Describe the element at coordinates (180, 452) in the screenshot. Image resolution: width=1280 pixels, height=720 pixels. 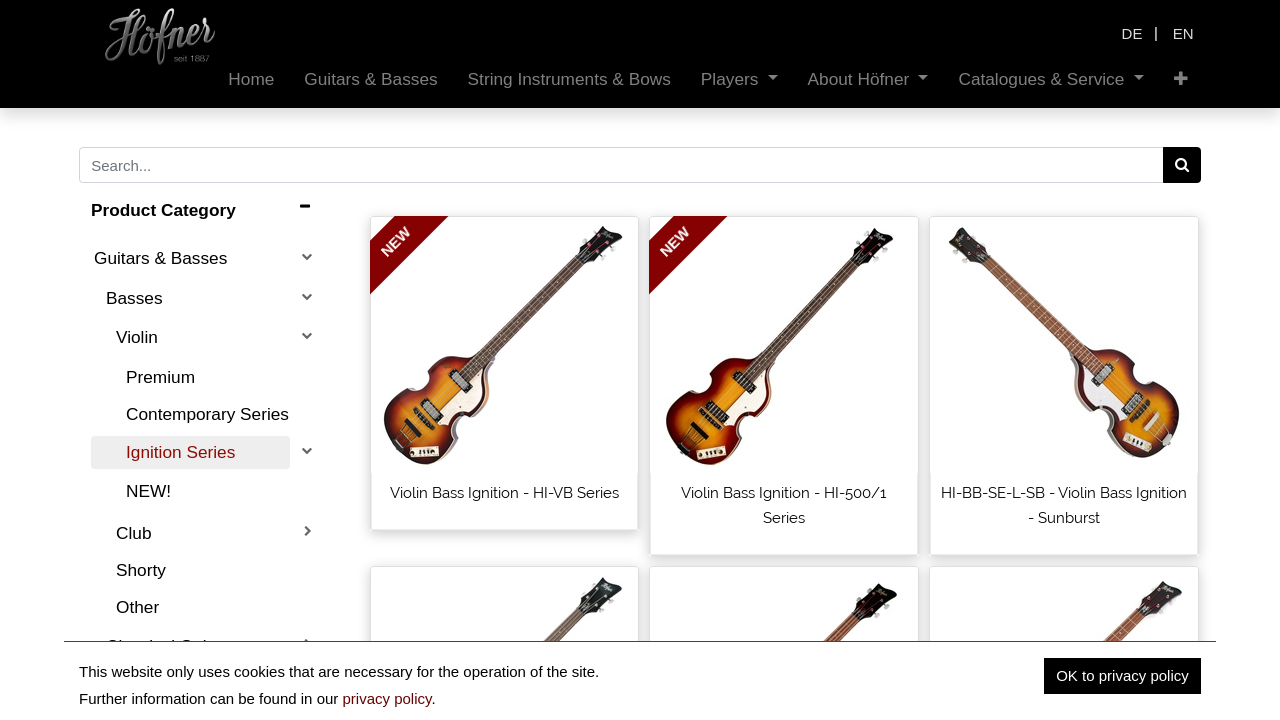
I see `Ignition Series` at that location.